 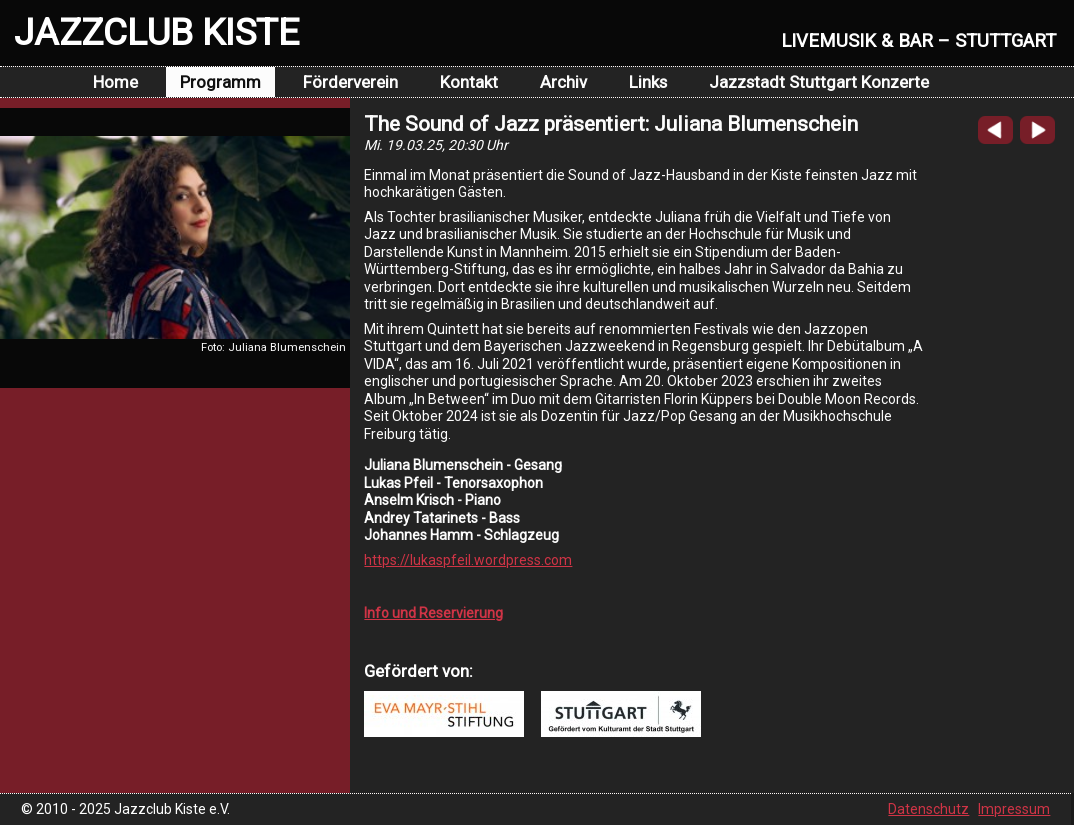 I want to click on Impressum, so click(x=1014, y=809).